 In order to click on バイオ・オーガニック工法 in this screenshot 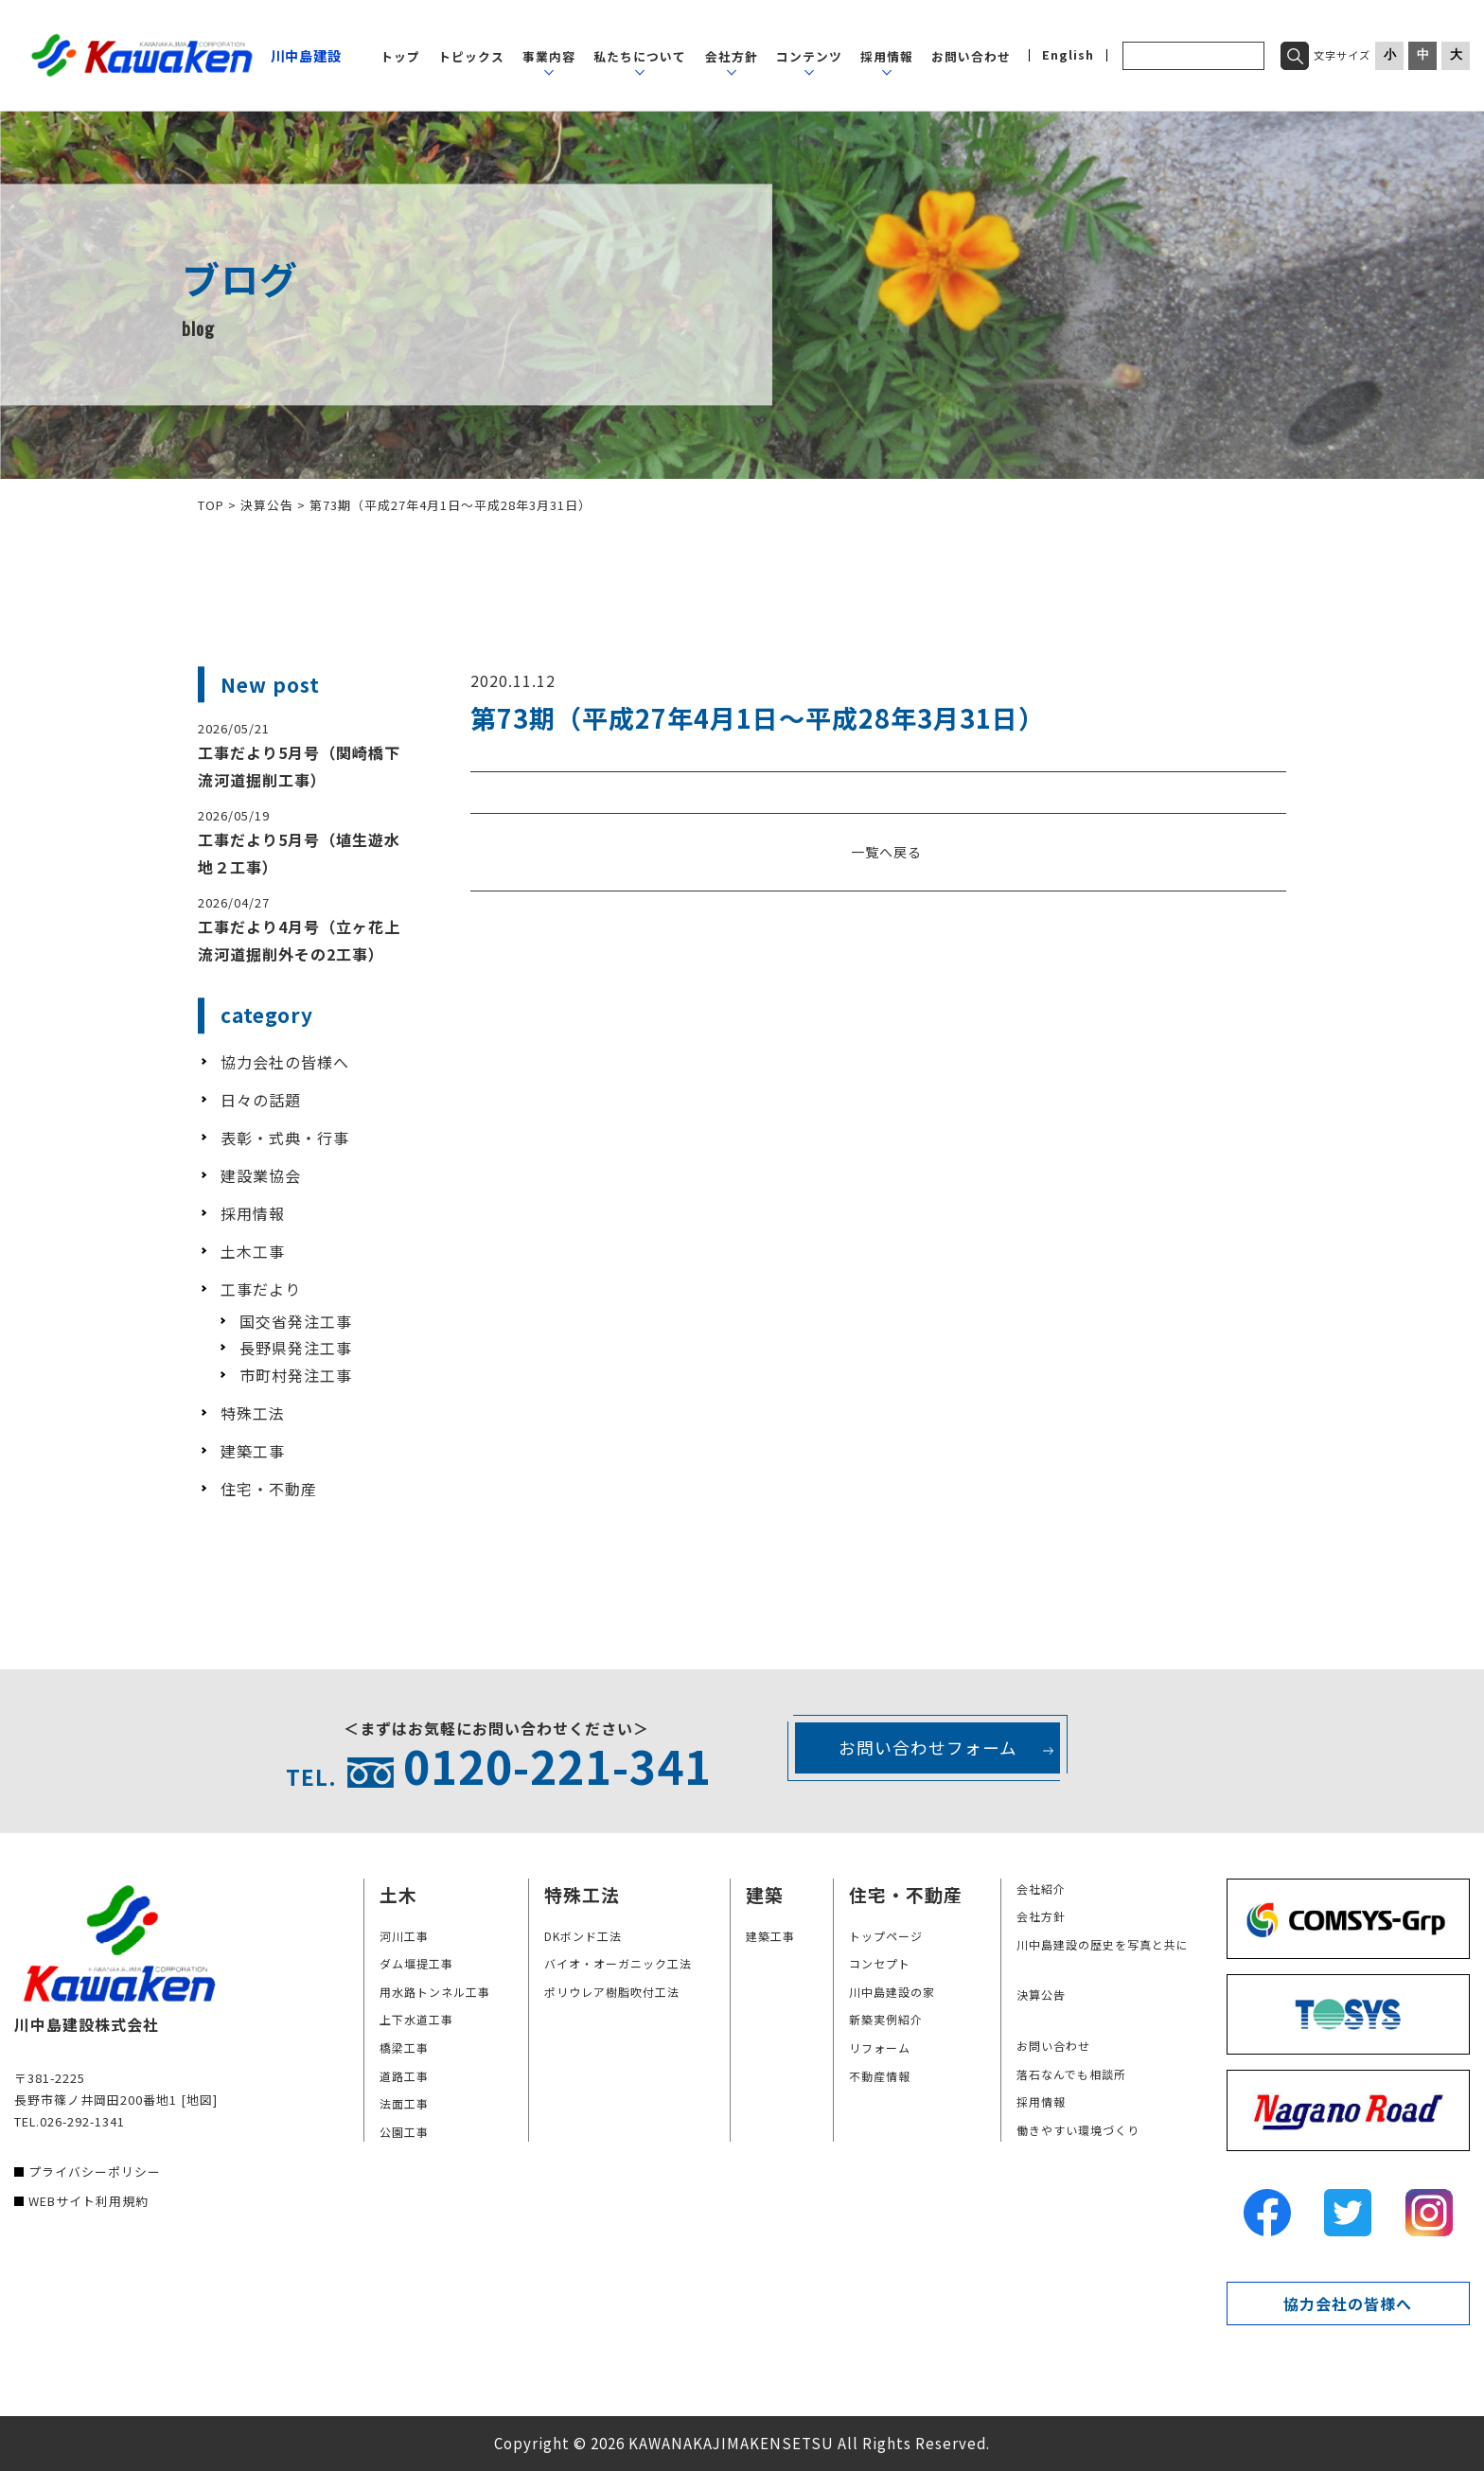, I will do `click(618, 1963)`.